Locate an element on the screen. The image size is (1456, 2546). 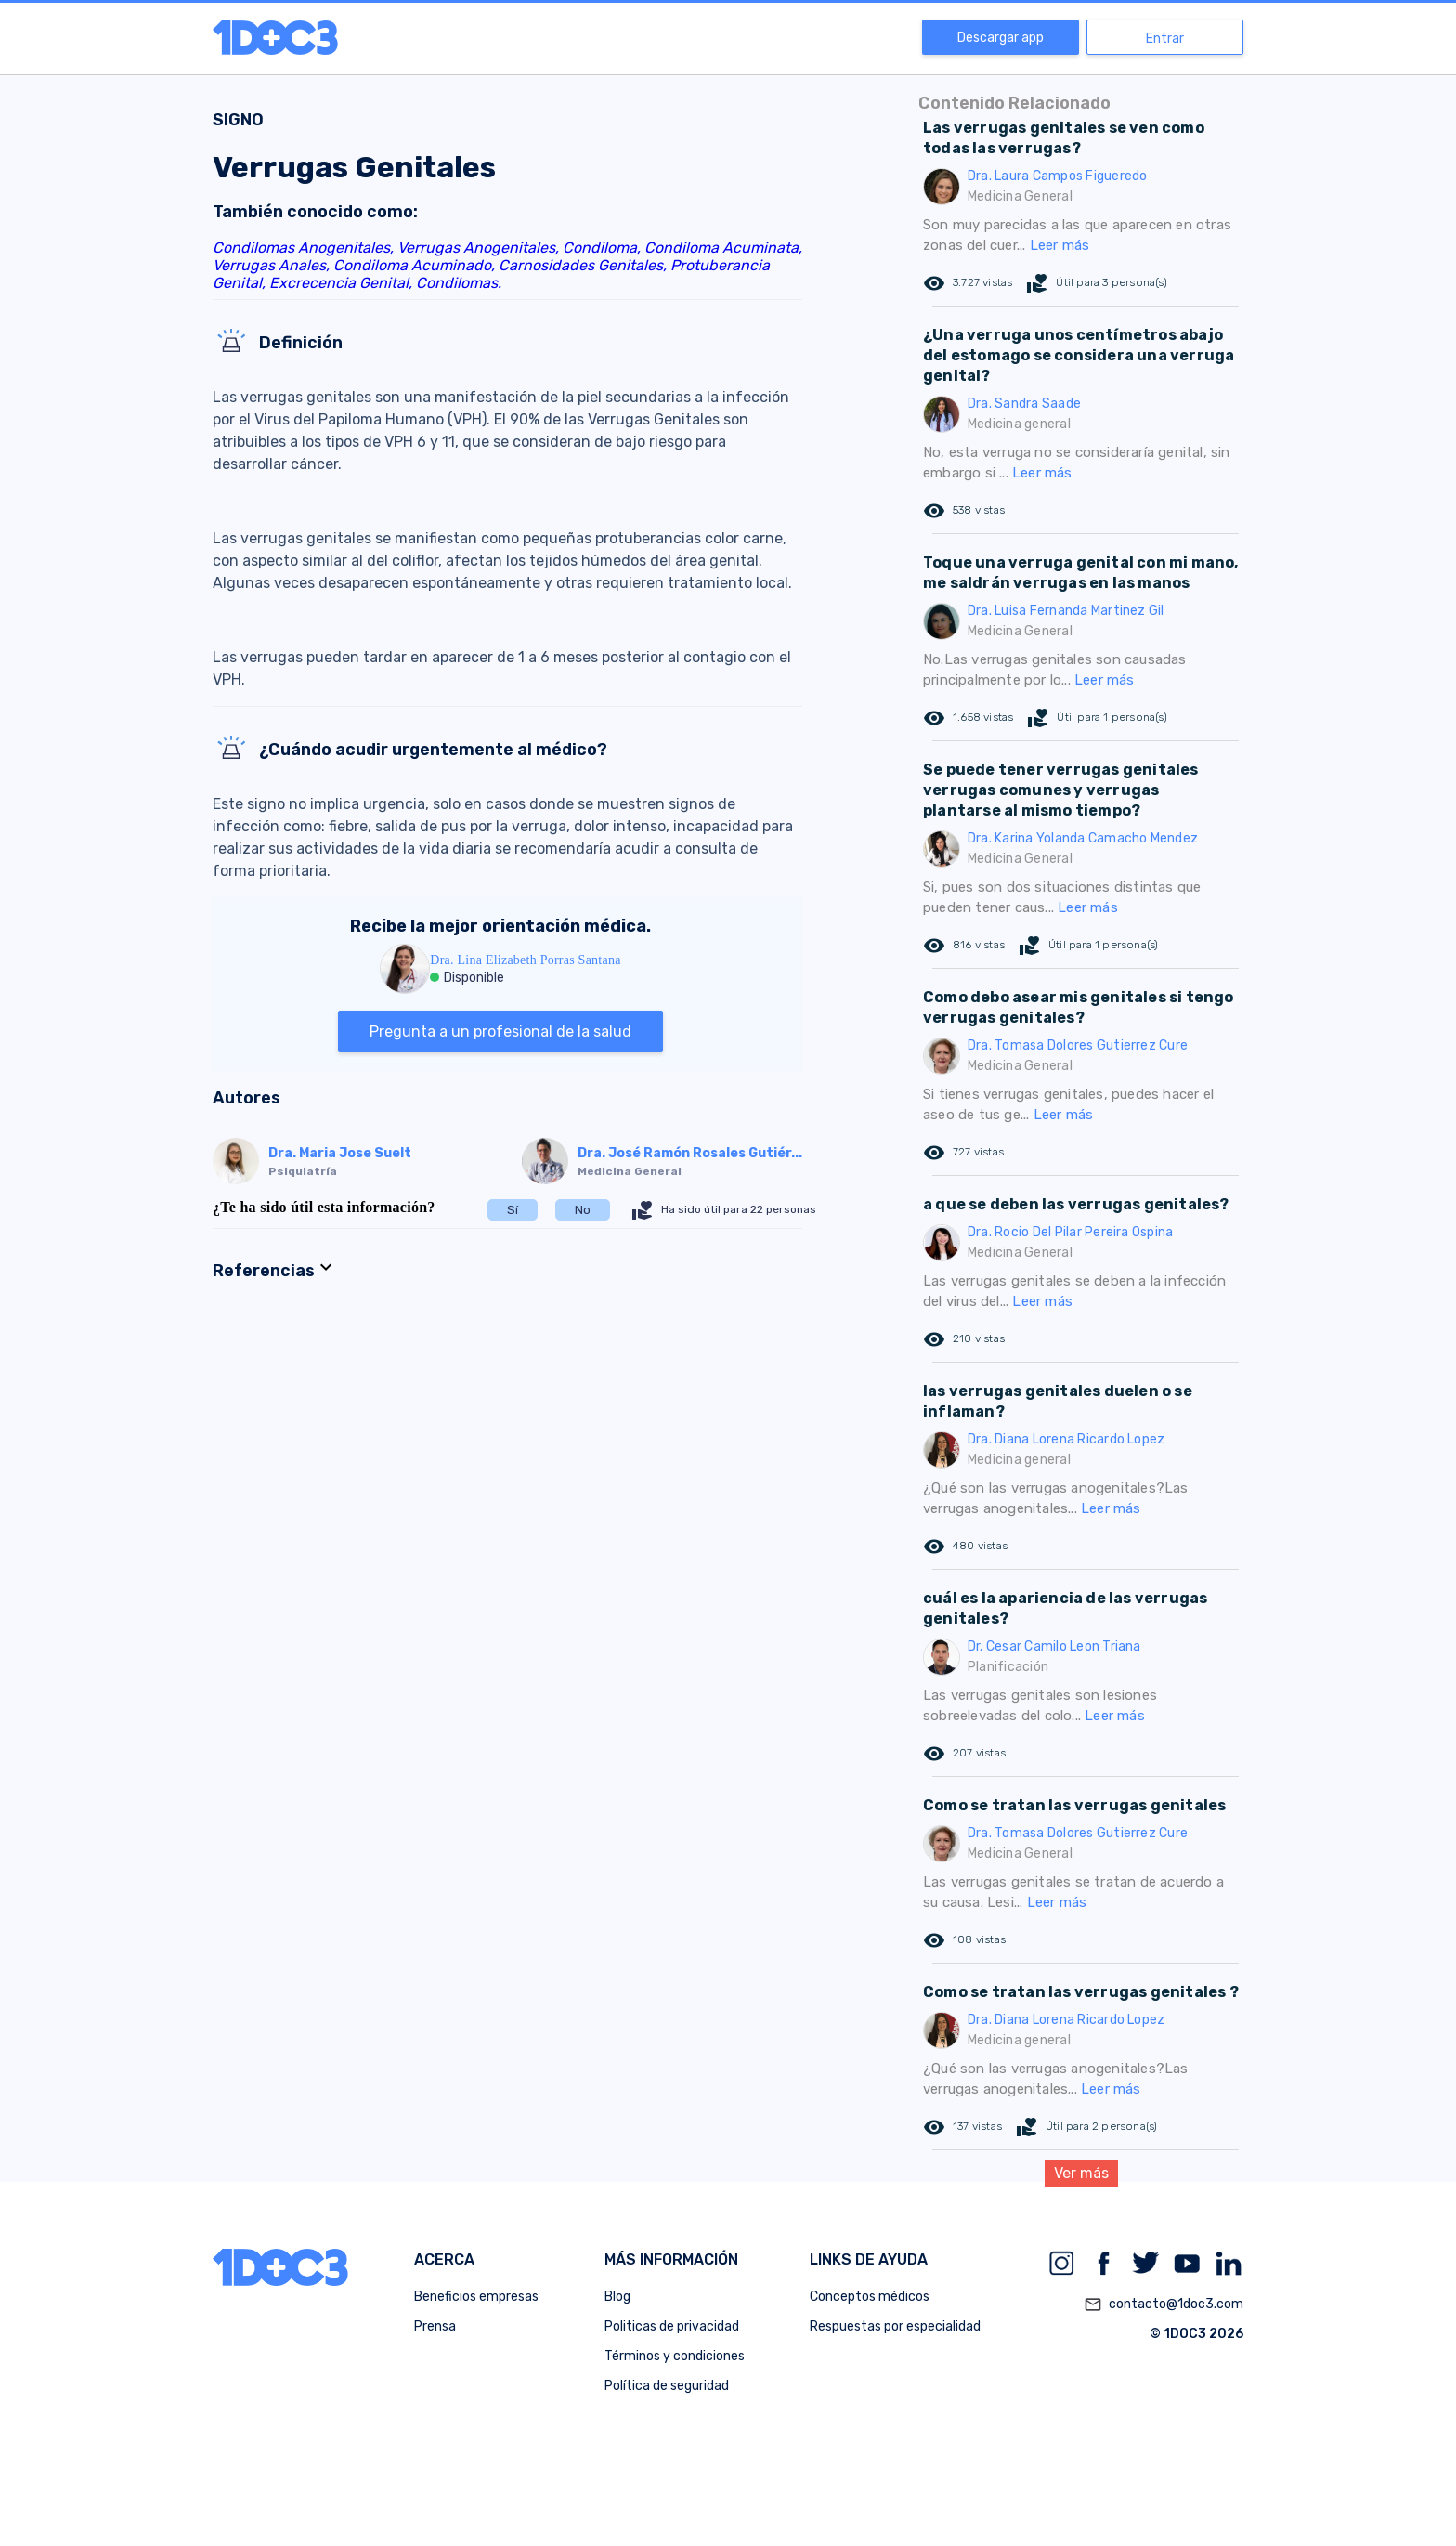
Entrar is located at coordinates (1165, 38).